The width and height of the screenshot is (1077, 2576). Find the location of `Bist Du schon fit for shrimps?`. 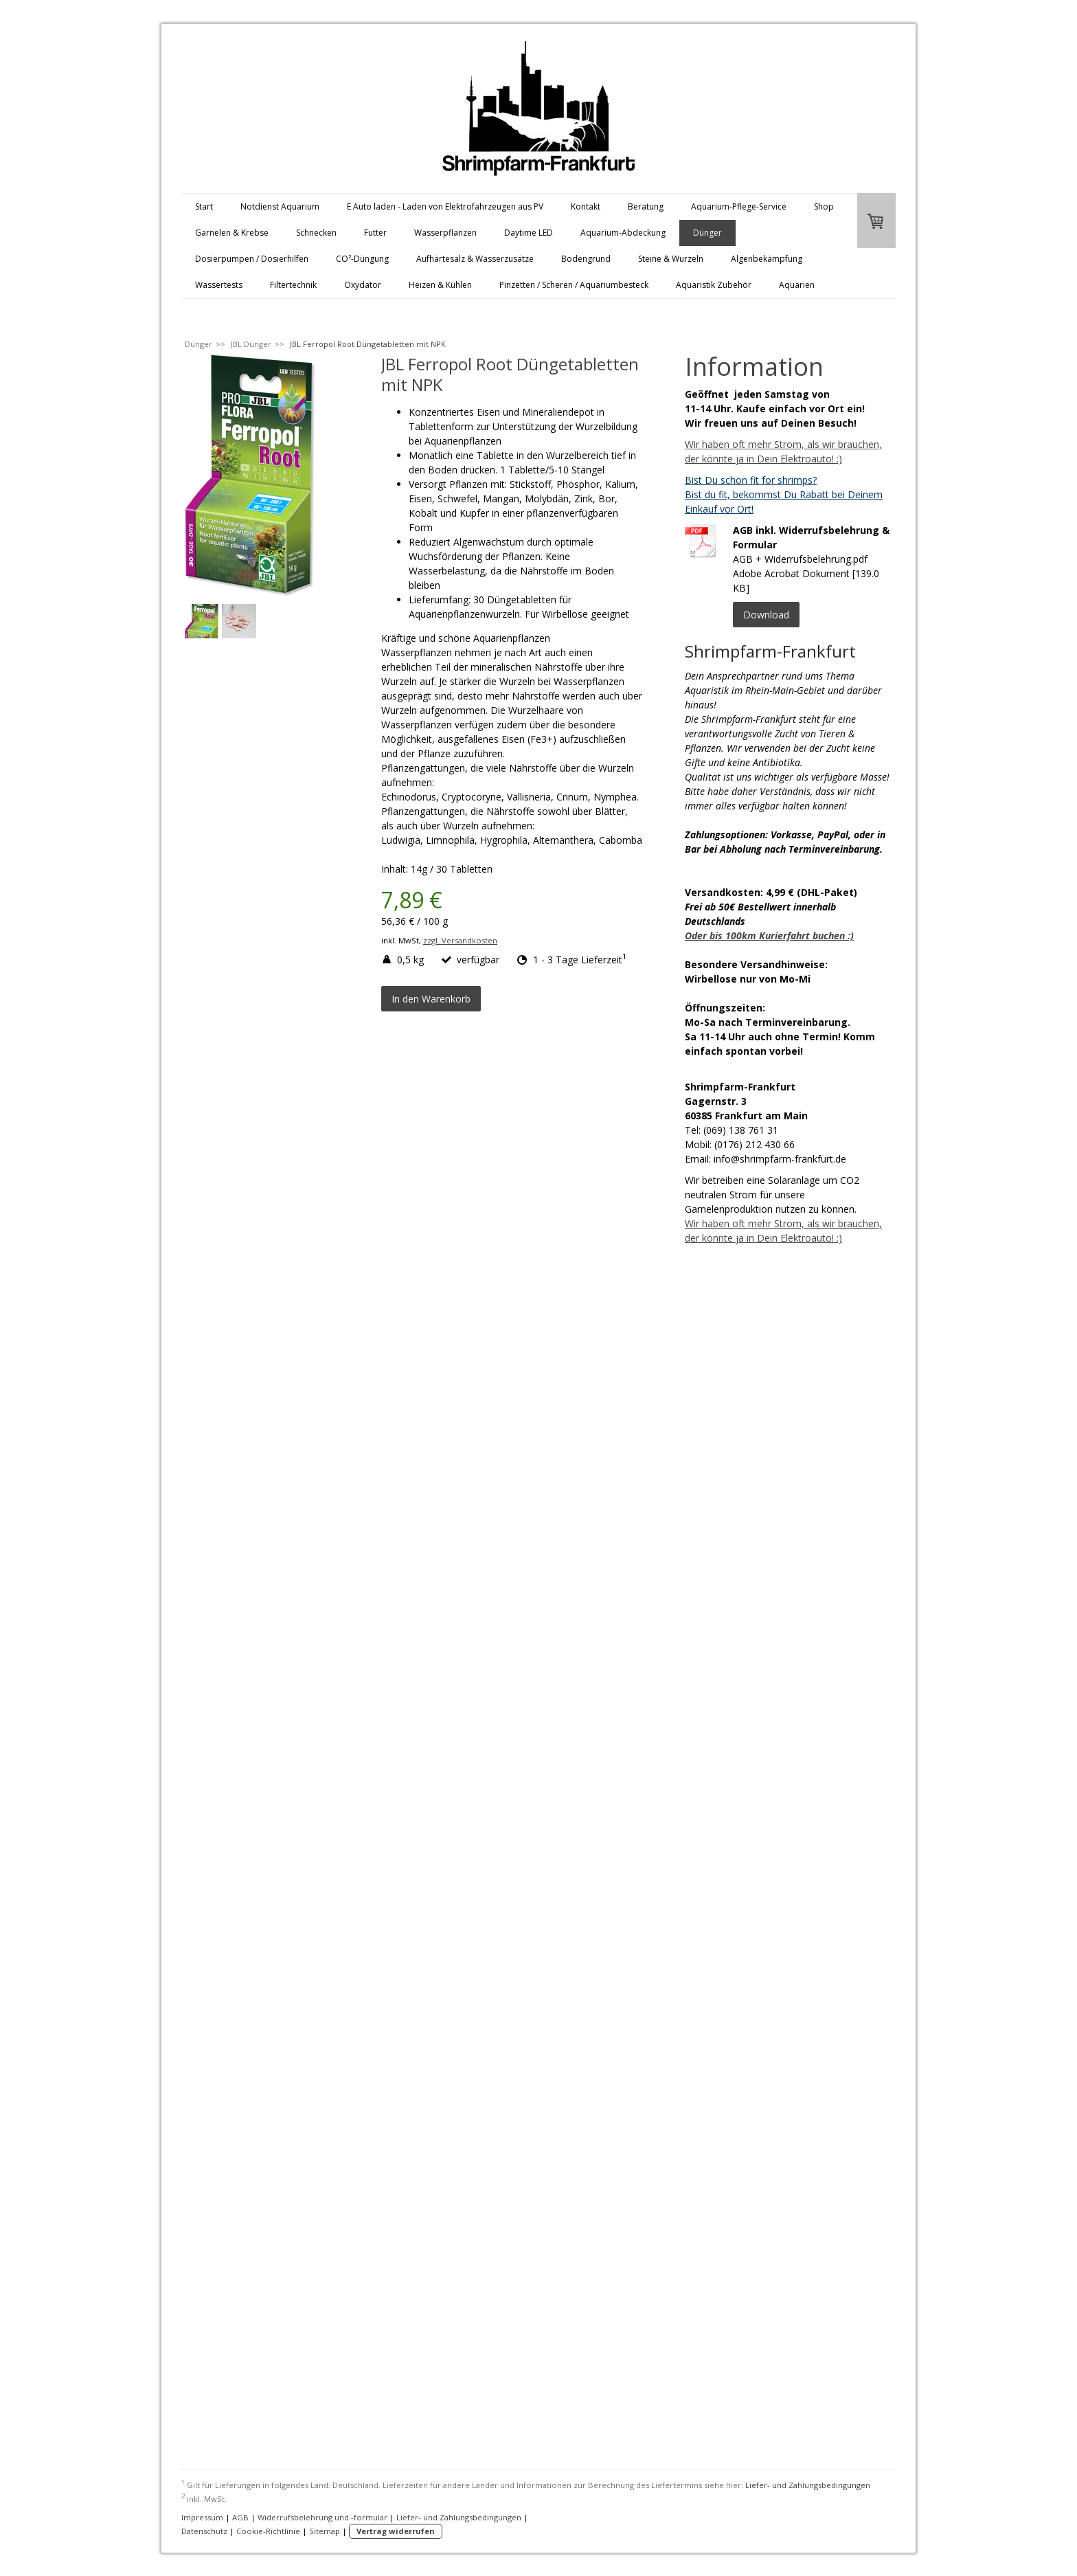

Bist Du schon fit for shrimps? is located at coordinates (751, 479).